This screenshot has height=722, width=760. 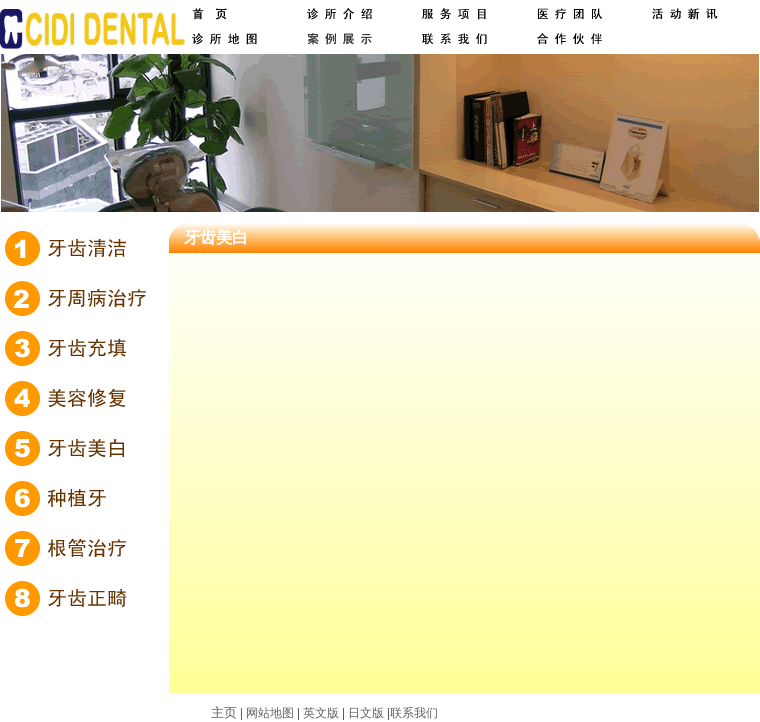 I want to click on 网站地图, so click(x=270, y=713).